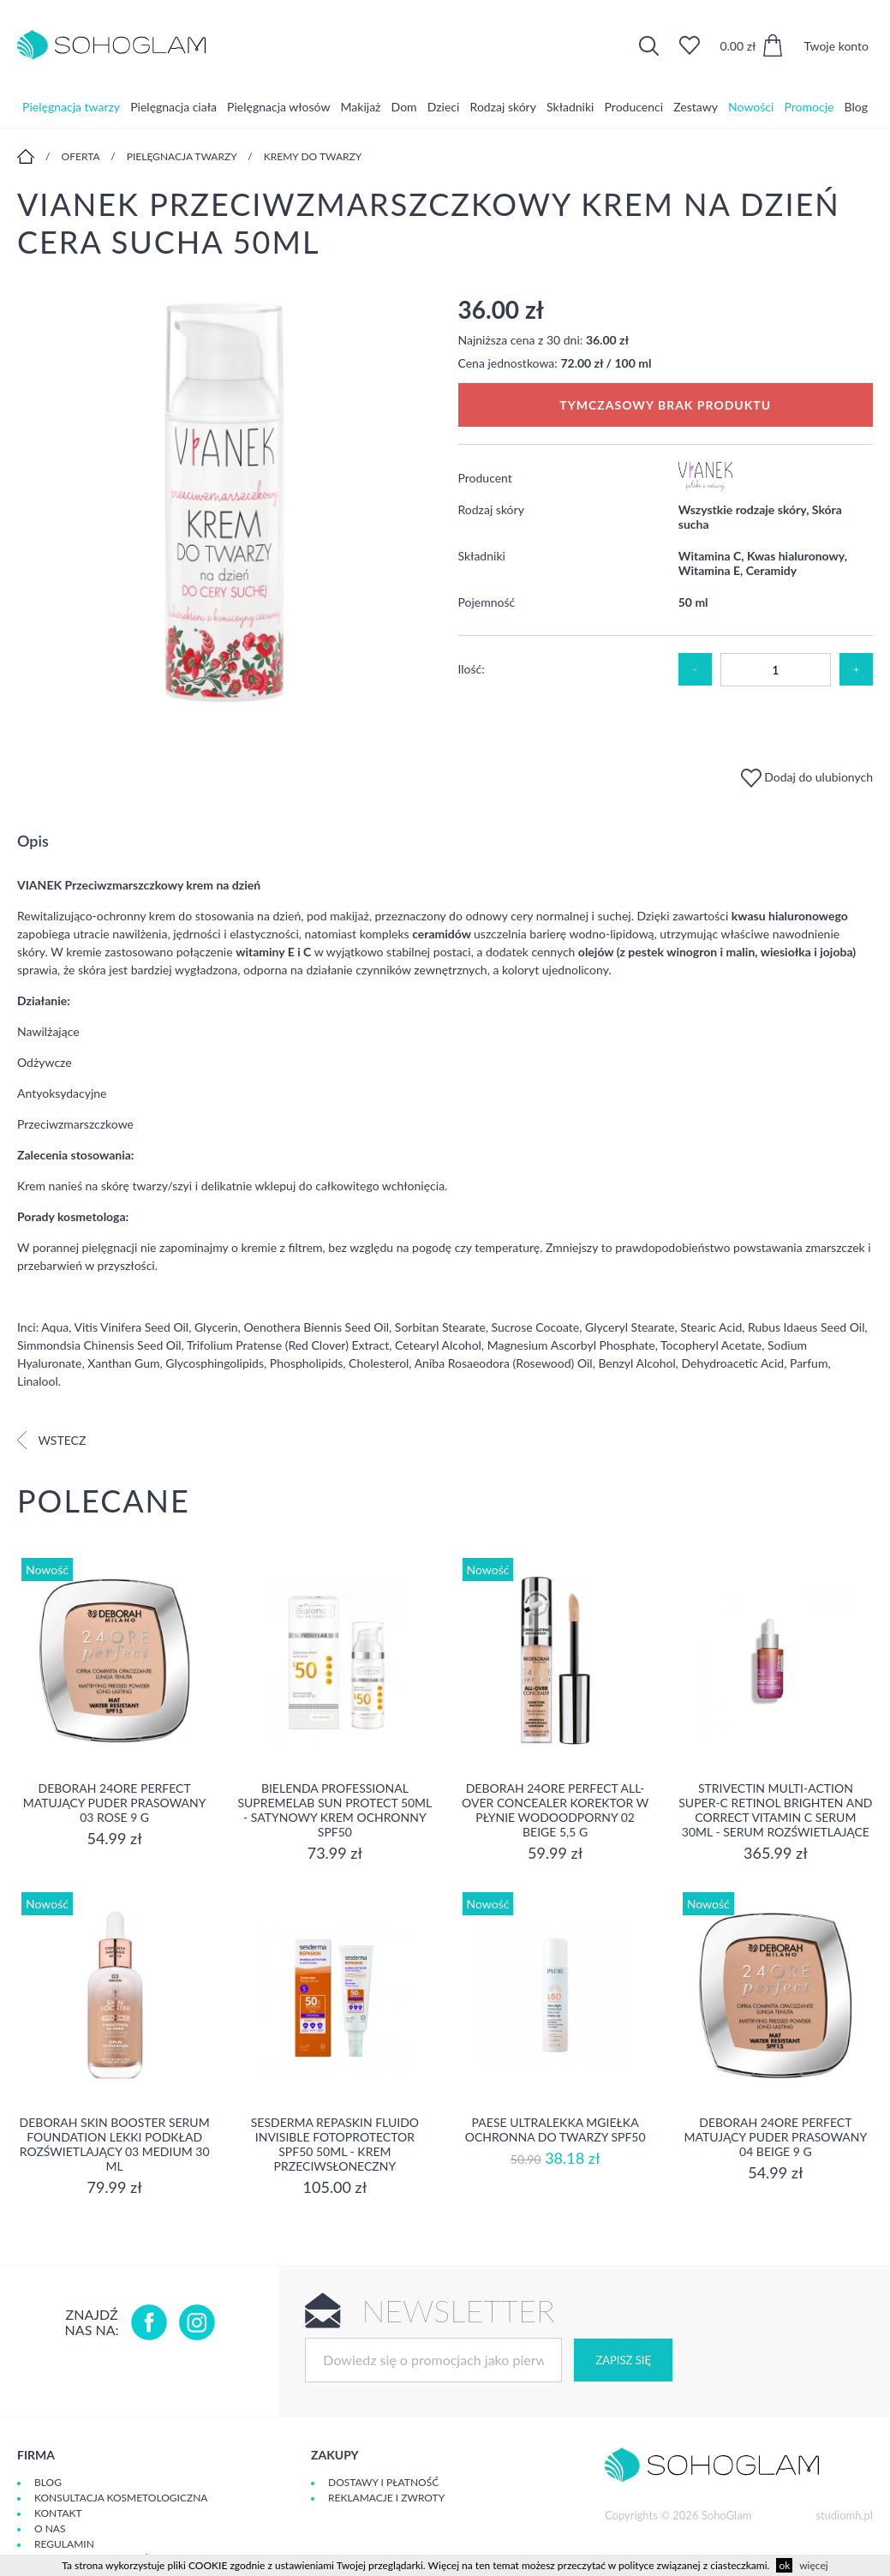  What do you see at coordinates (71, 106) in the screenshot?
I see `Pielęgnacja twarzy` at bounding box center [71, 106].